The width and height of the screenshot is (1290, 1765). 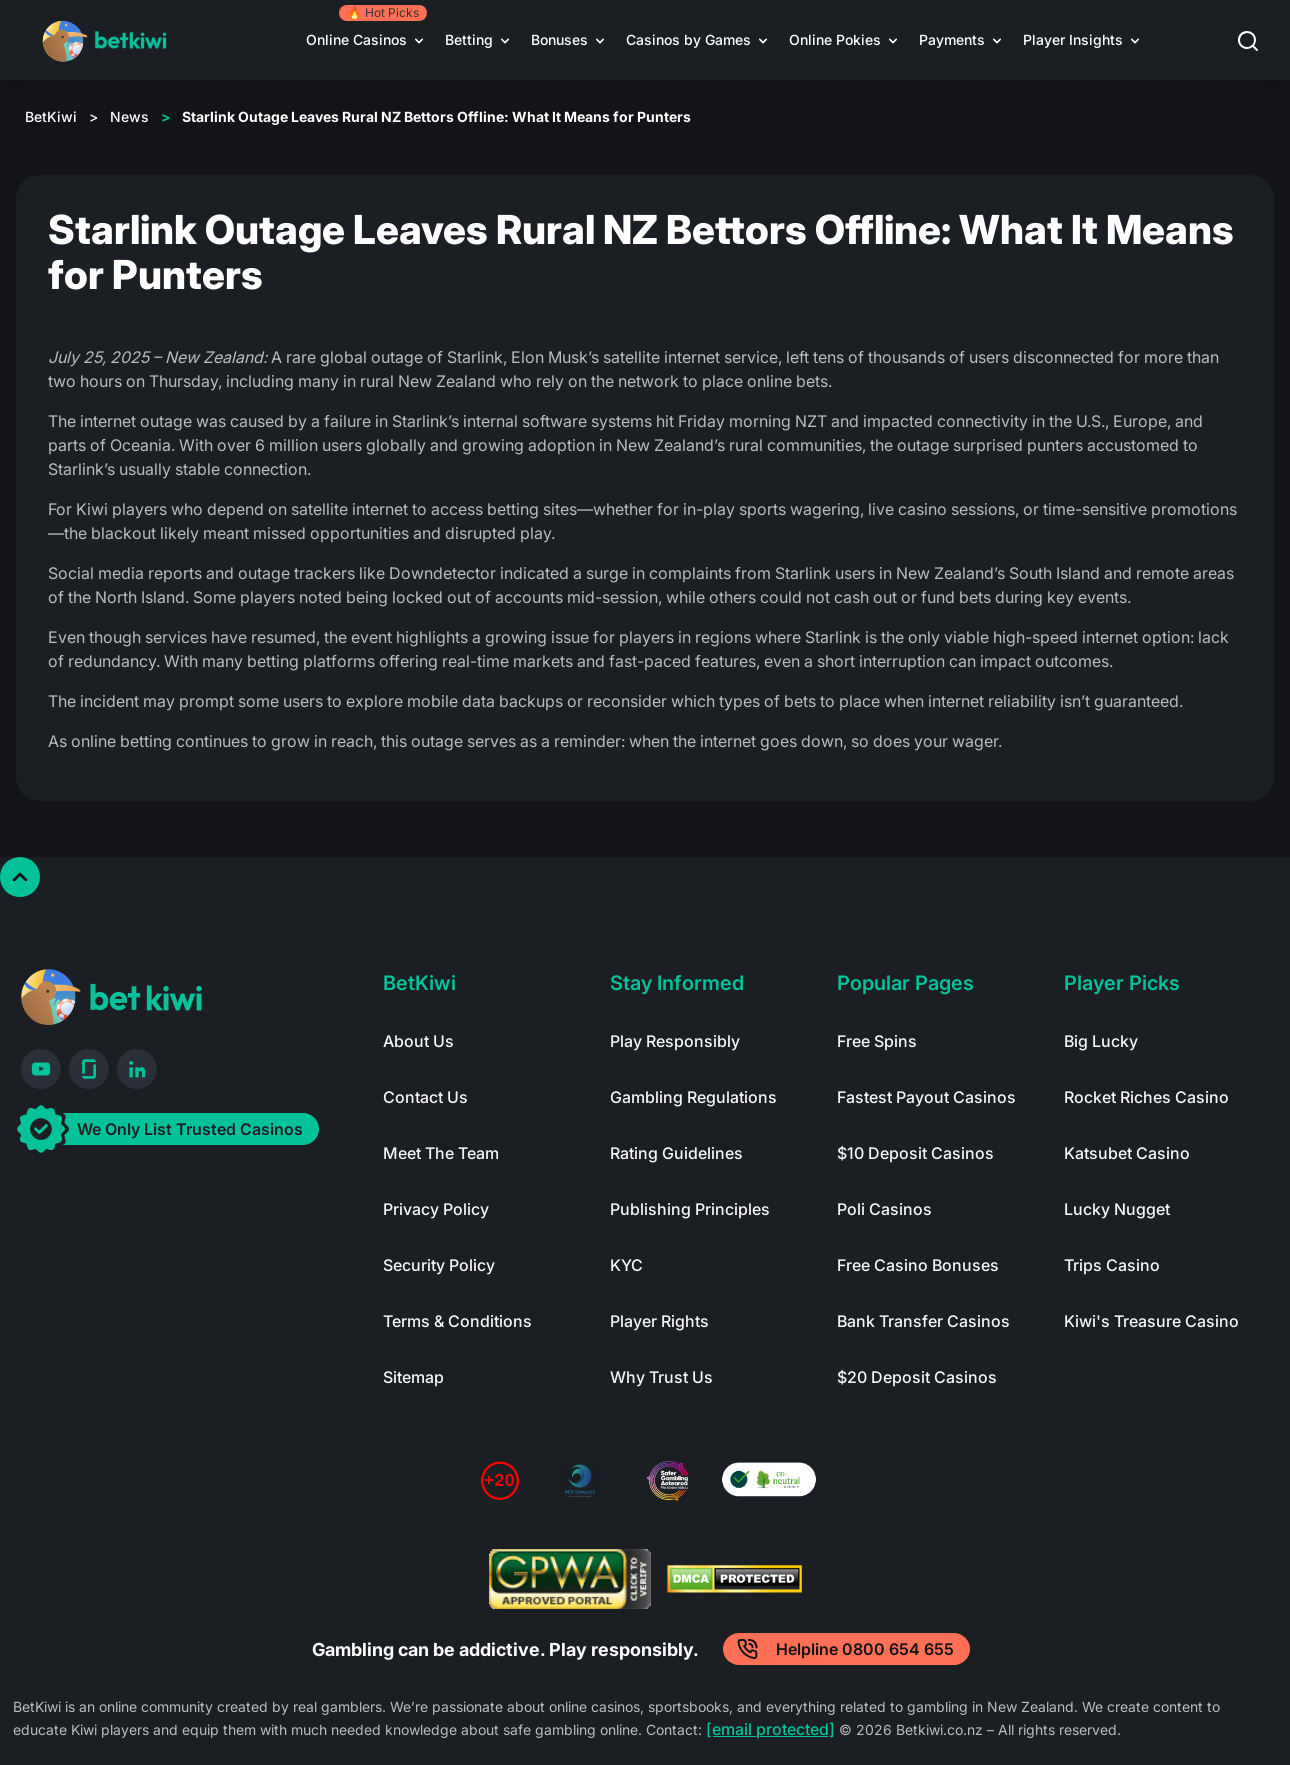 What do you see at coordinates (1146, 1097) in the screenshot?
I see `Rocket Riches Casino` at bounding box center [1146, 1097].